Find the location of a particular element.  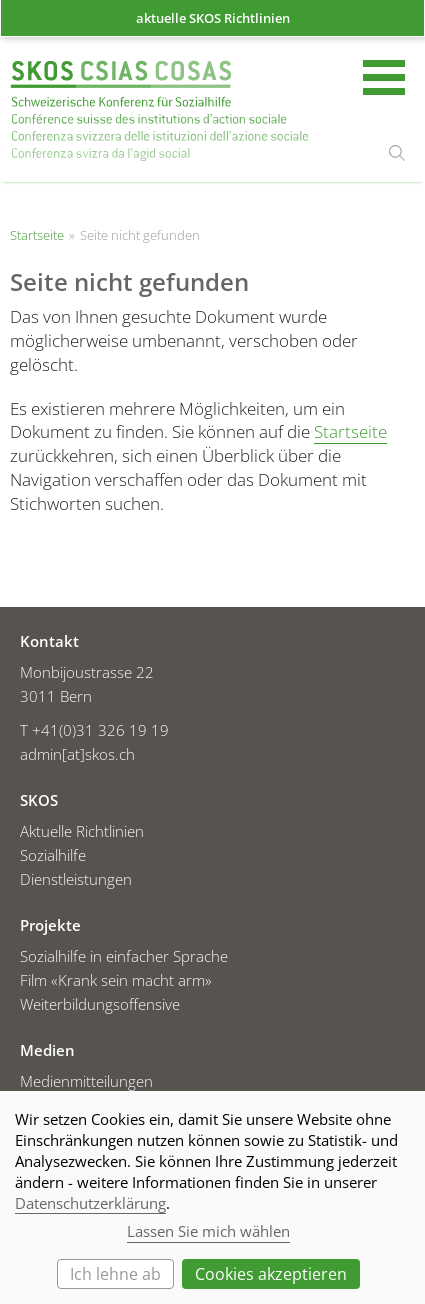

Datenschutzerklärung is located at coordinates (90, 1203).